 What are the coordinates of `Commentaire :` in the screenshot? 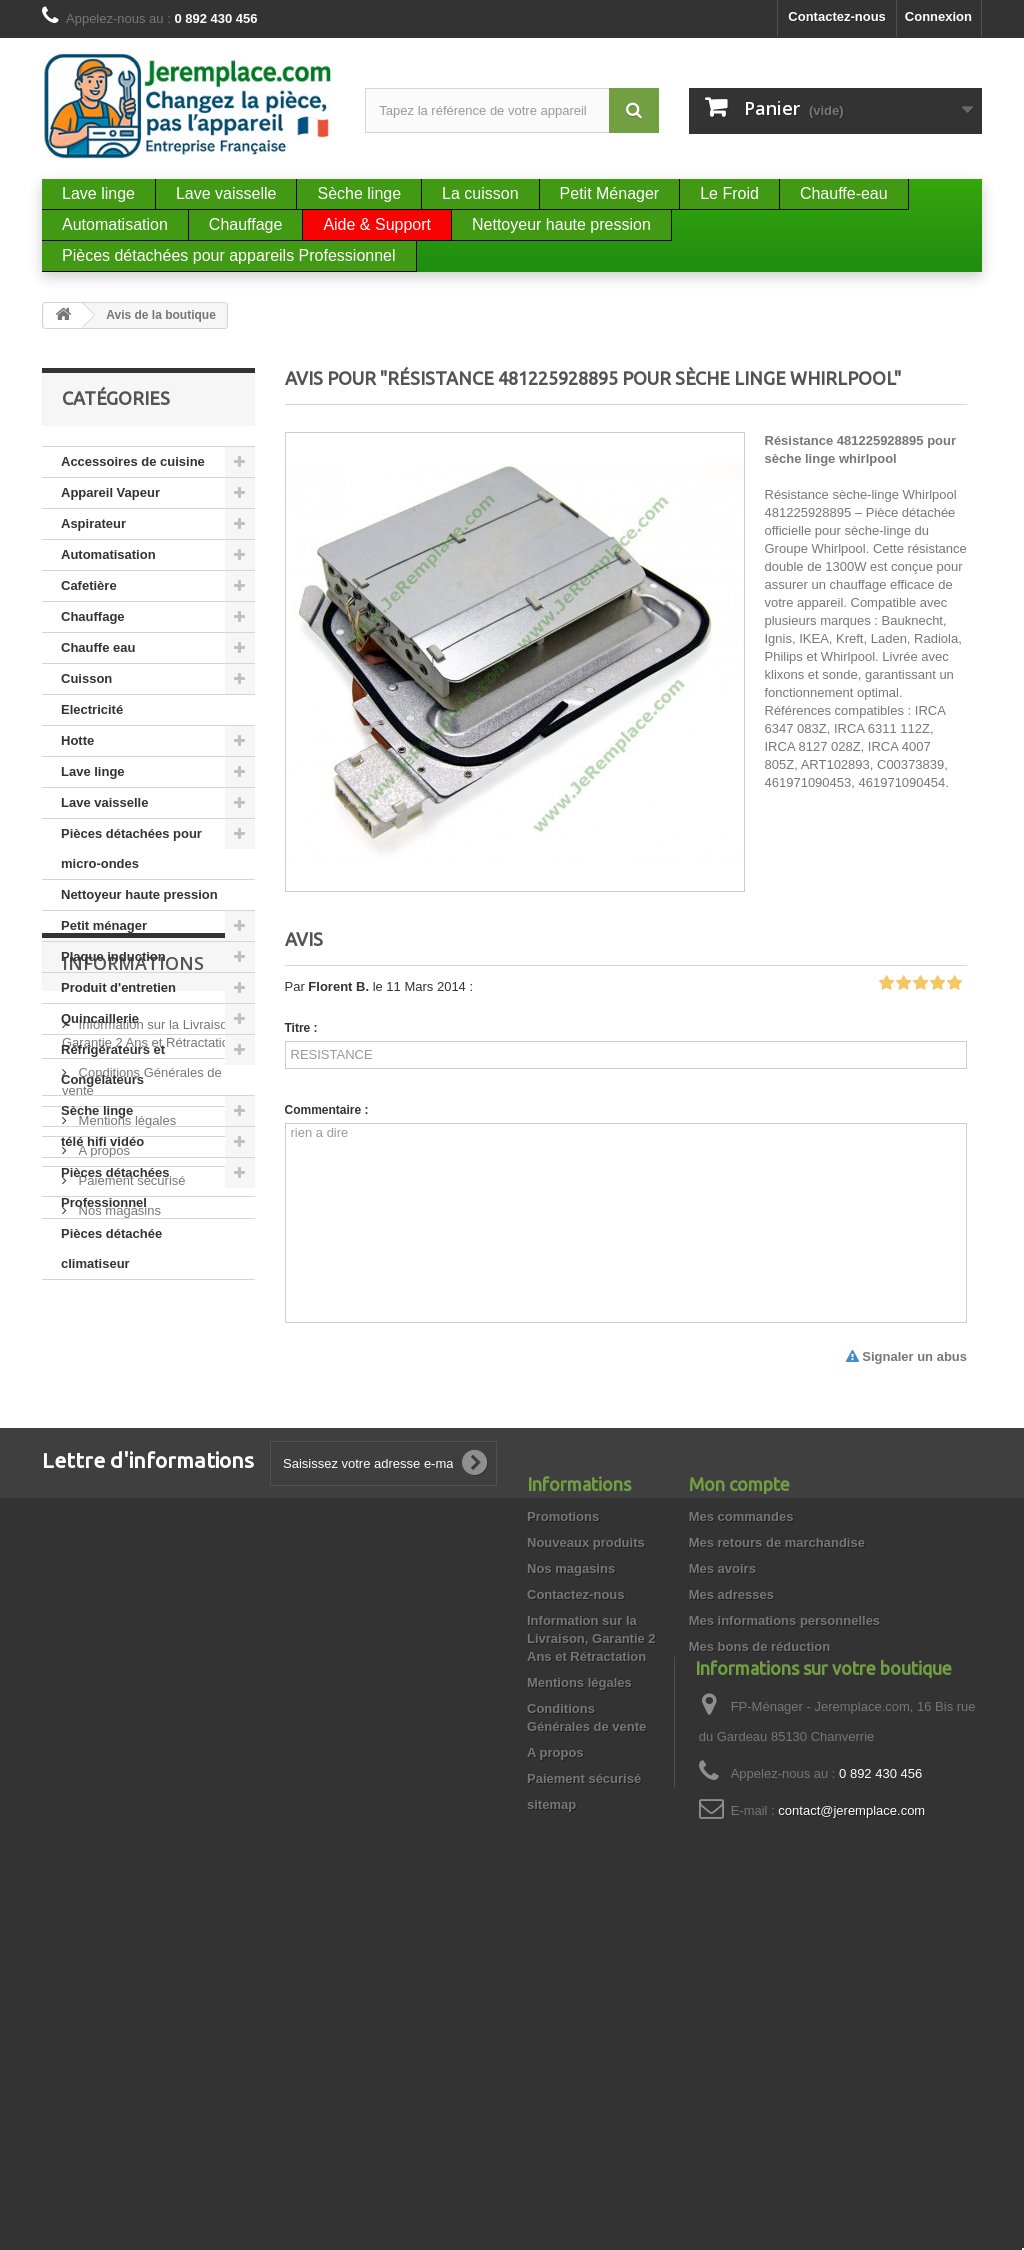 It's located at (327, 1110).